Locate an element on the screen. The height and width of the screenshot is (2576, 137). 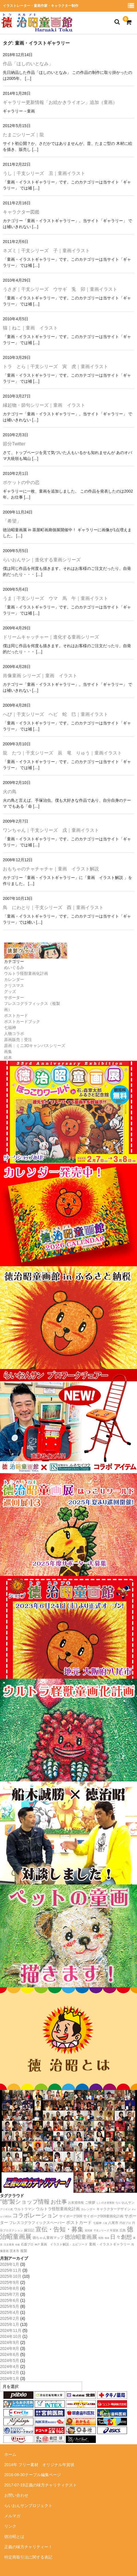
2017-07-19正義の味方チャリティテスト is located at coordinates (40, 2485).